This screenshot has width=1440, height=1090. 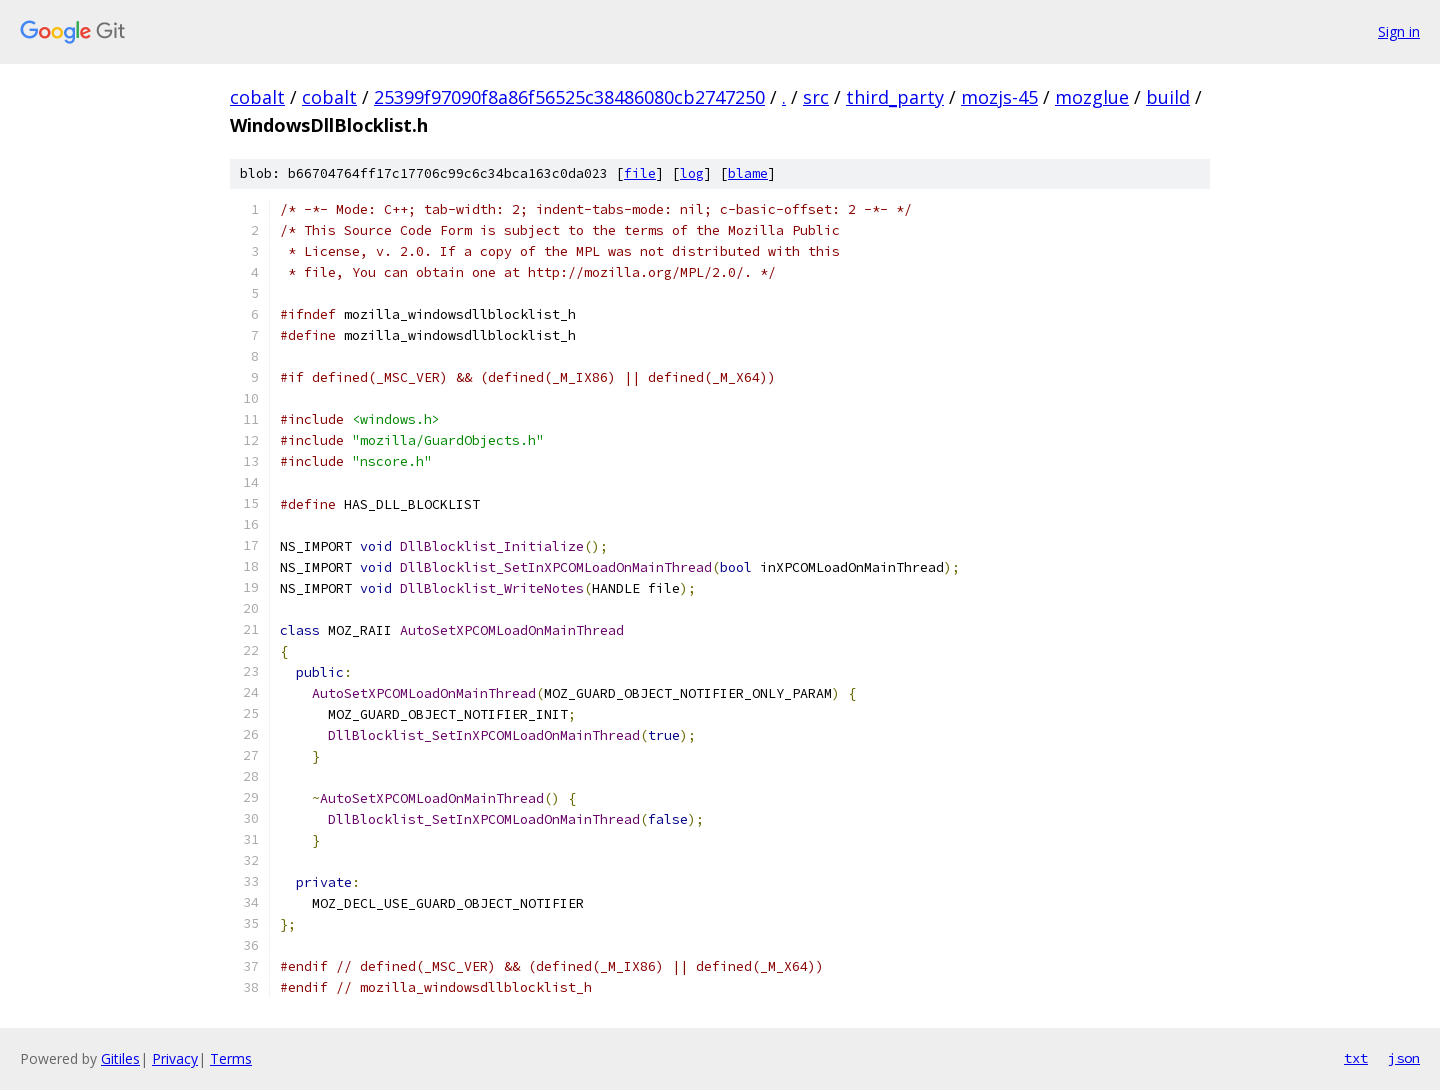 What do you see at coordinates (257, 97) in the screenshot?
I see `cobalt` at bounding box center [257, 97].